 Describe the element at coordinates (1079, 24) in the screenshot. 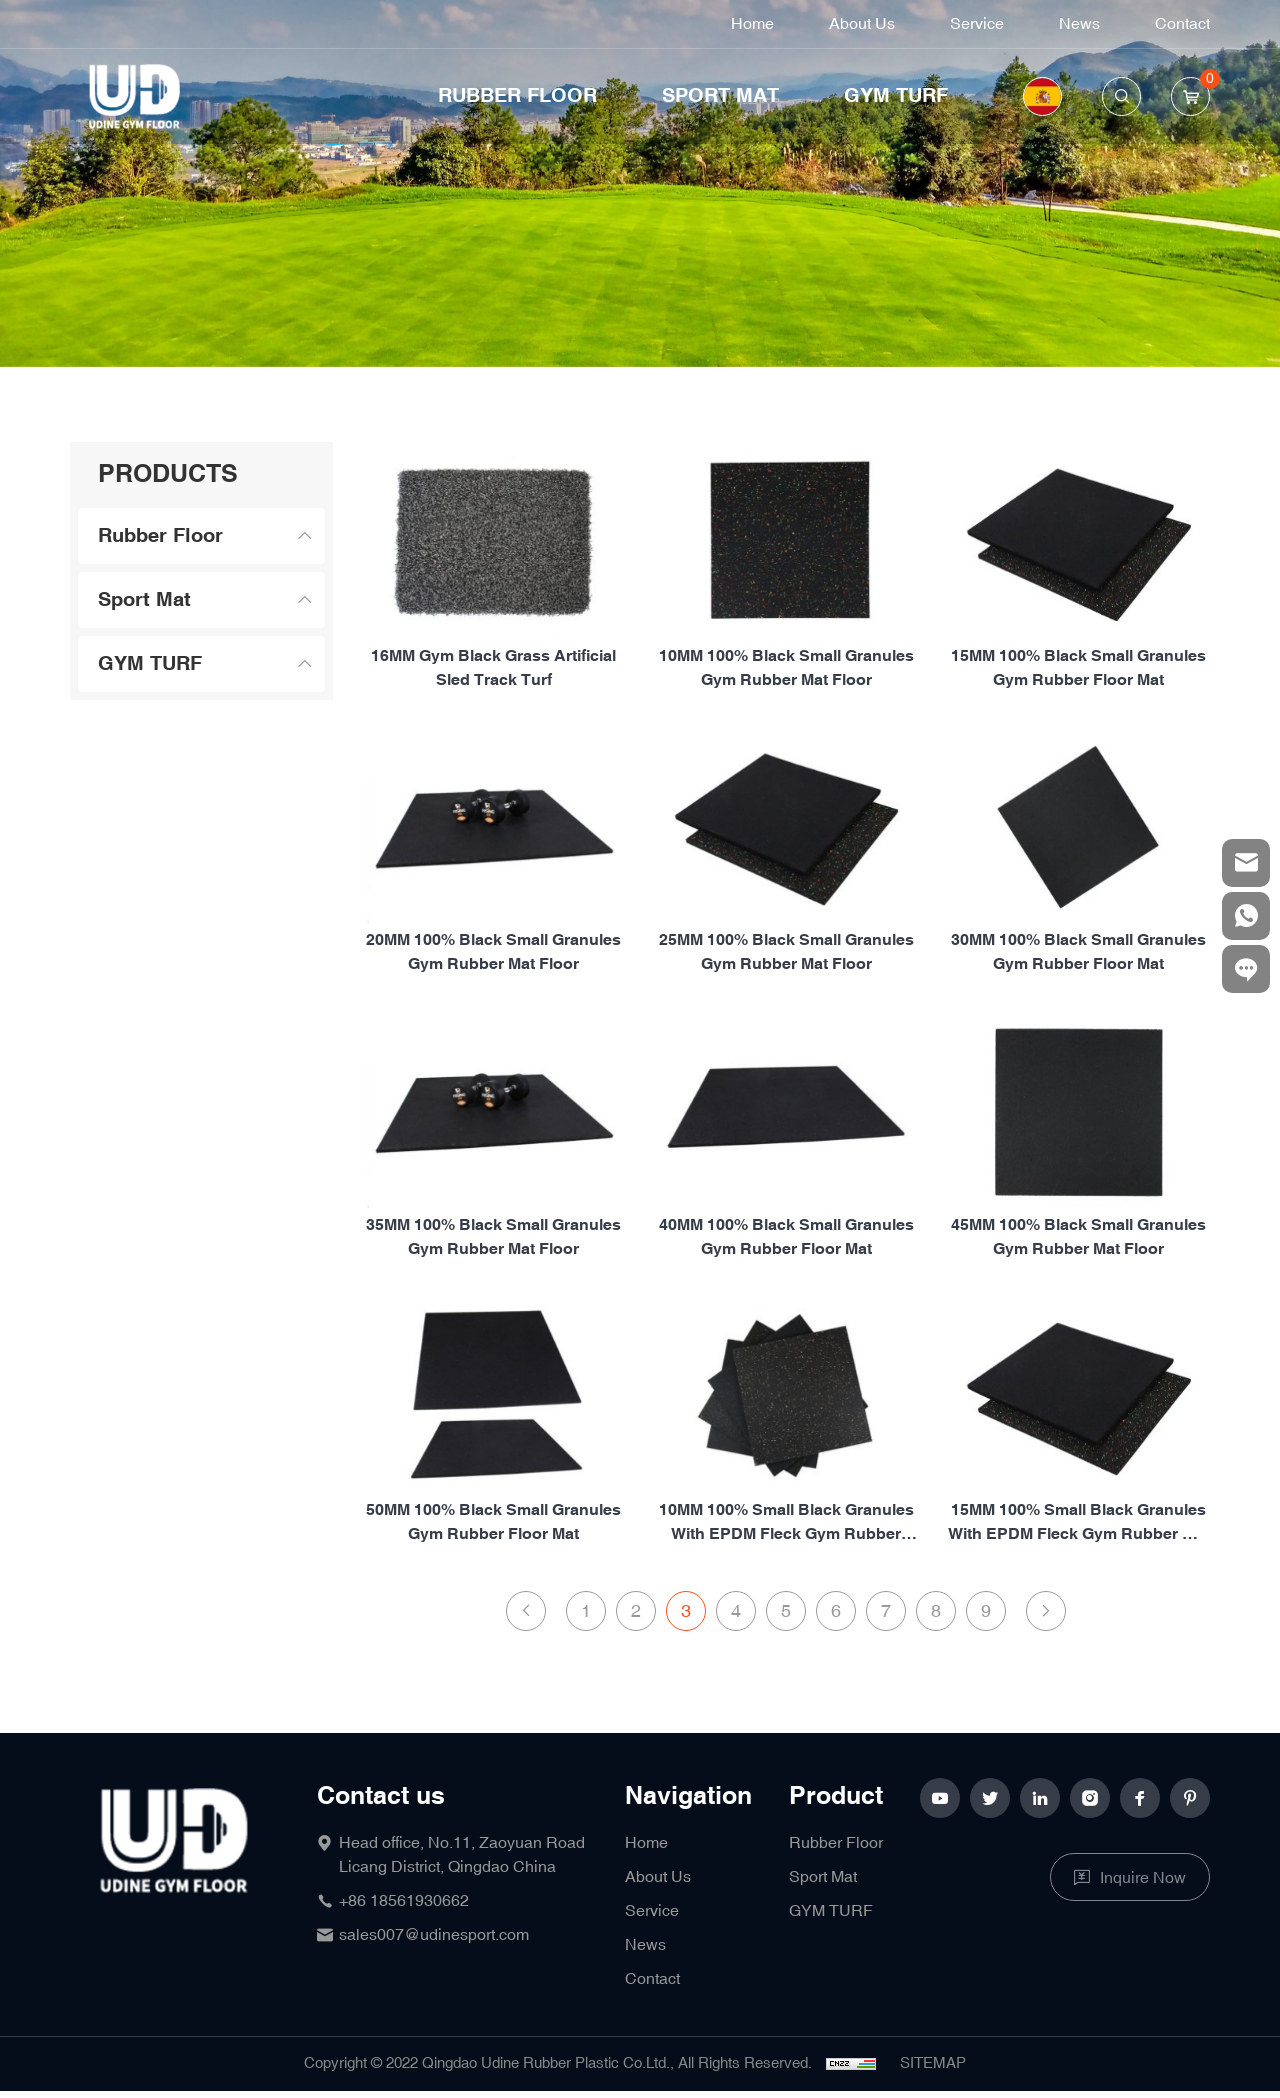

I see `News` at that location.